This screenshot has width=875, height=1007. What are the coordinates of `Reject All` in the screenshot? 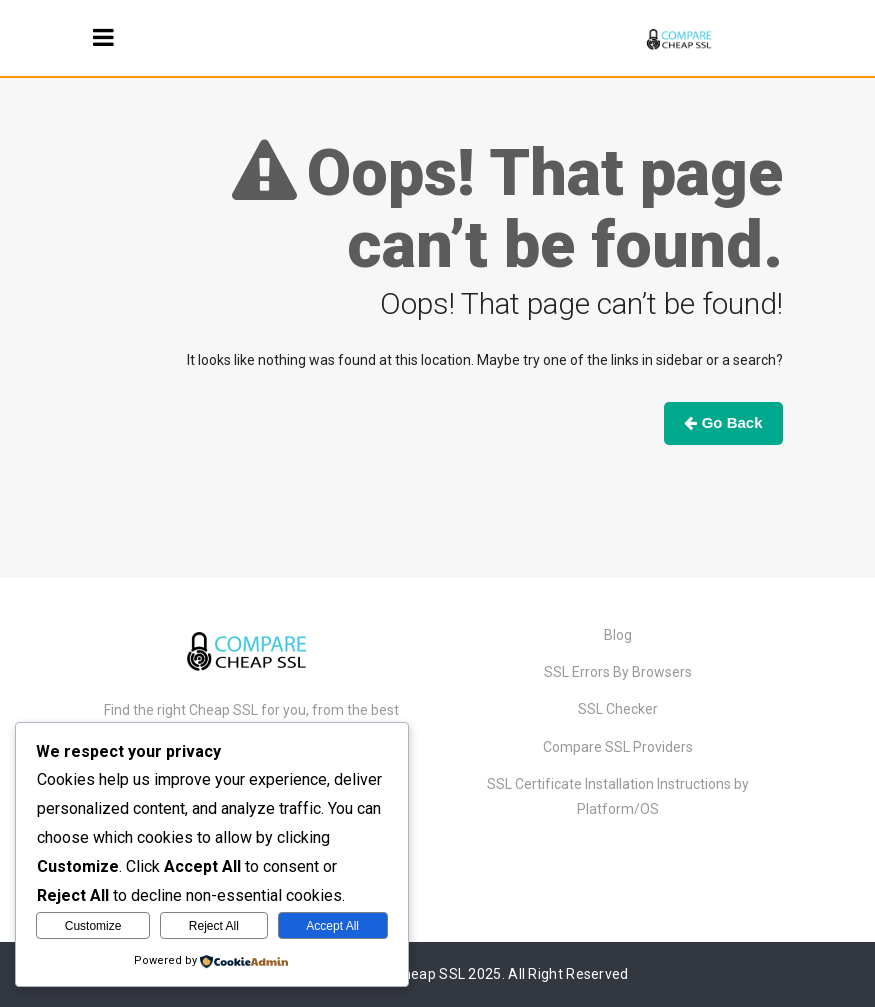 It's located at (214, 926).